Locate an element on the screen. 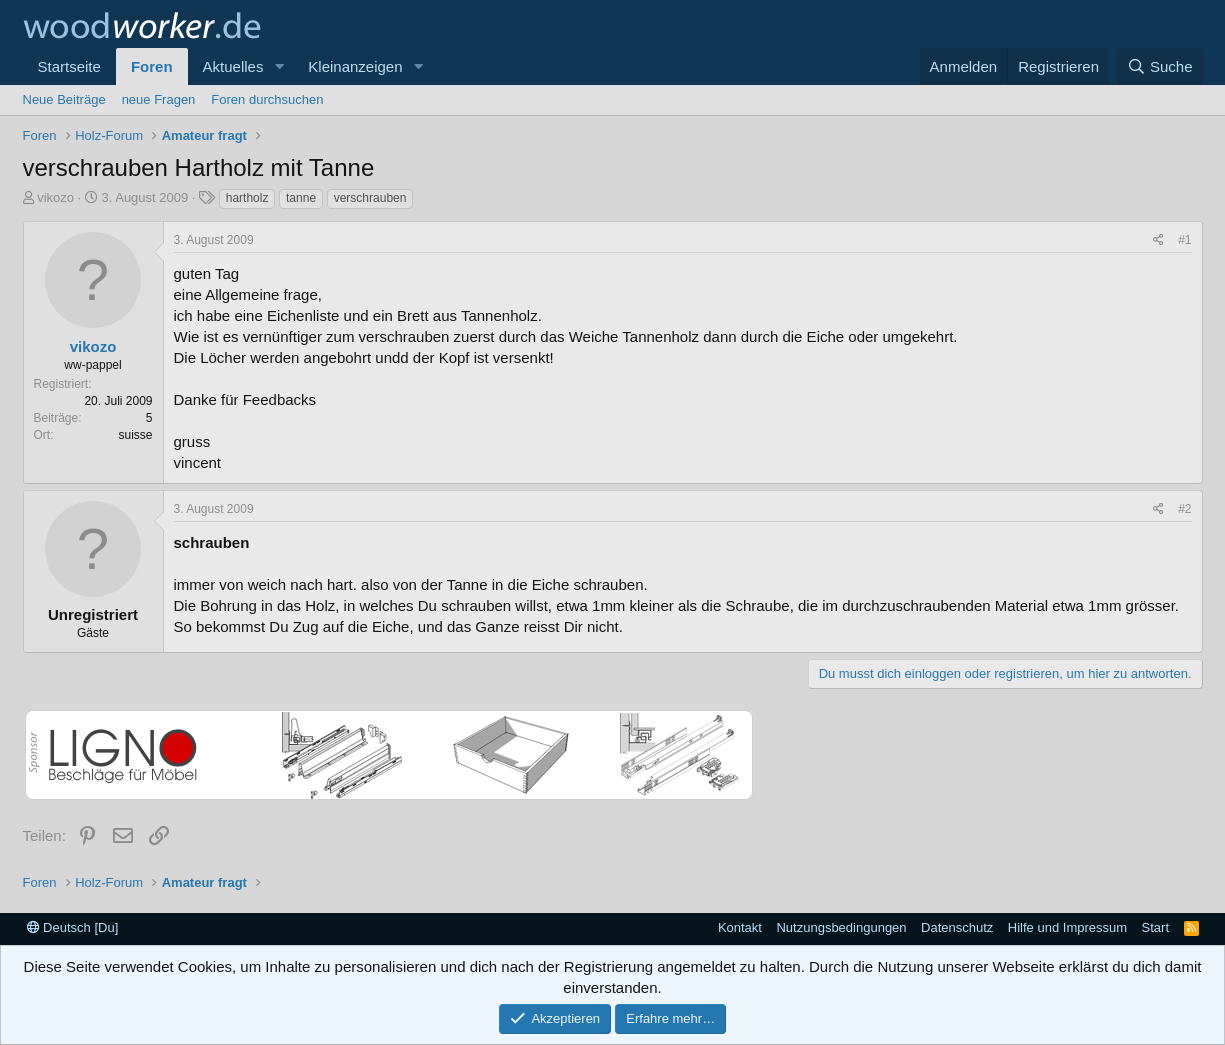 This screenshot has height=1045, width=1225. #1 is located at coordinates (1184, 240).